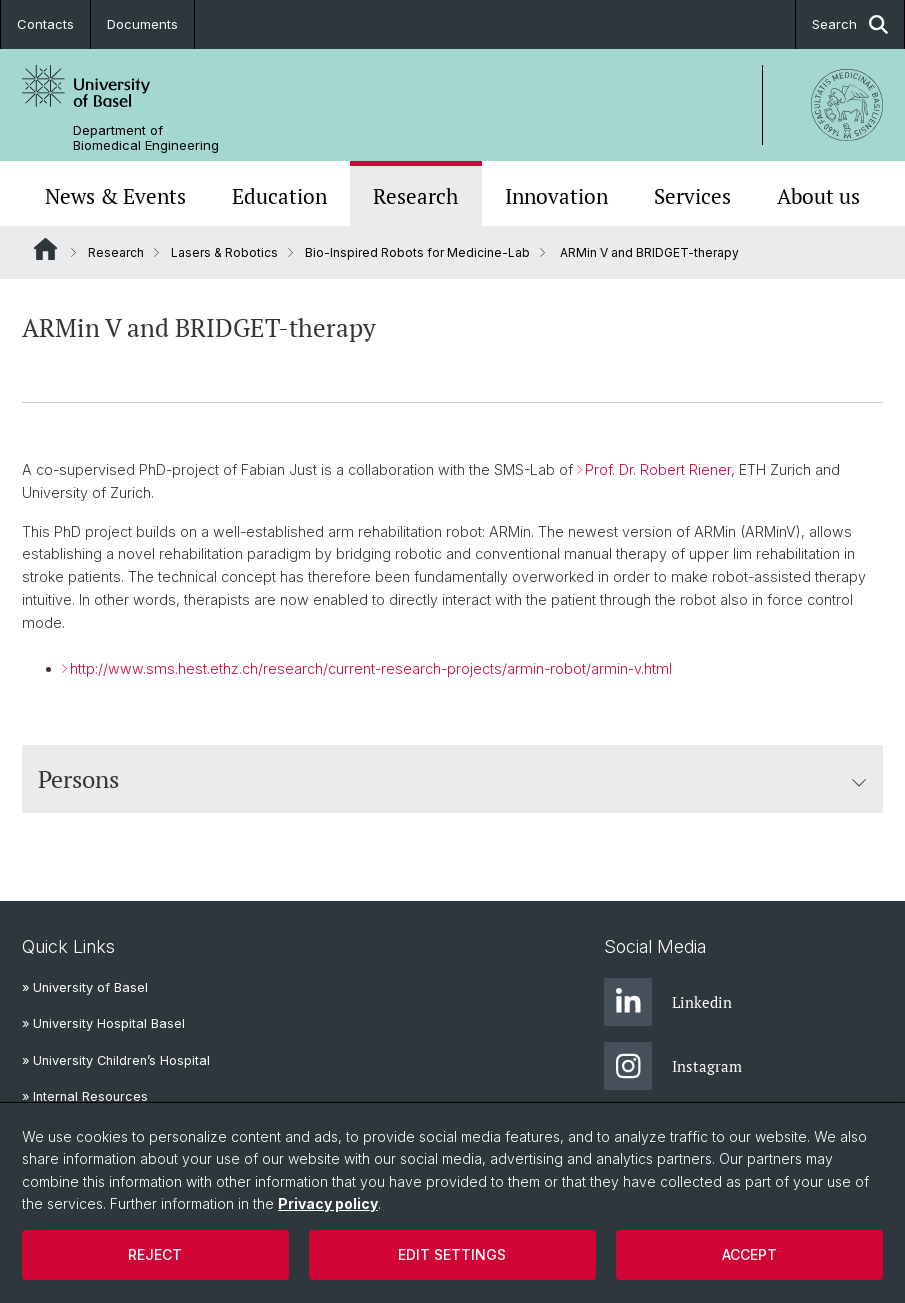 This screenshot has height=1303, width=905. What do you see at coordinates (749, 1254) in the screenshot?
I see `Accept` at bounding box center [749, 1254].